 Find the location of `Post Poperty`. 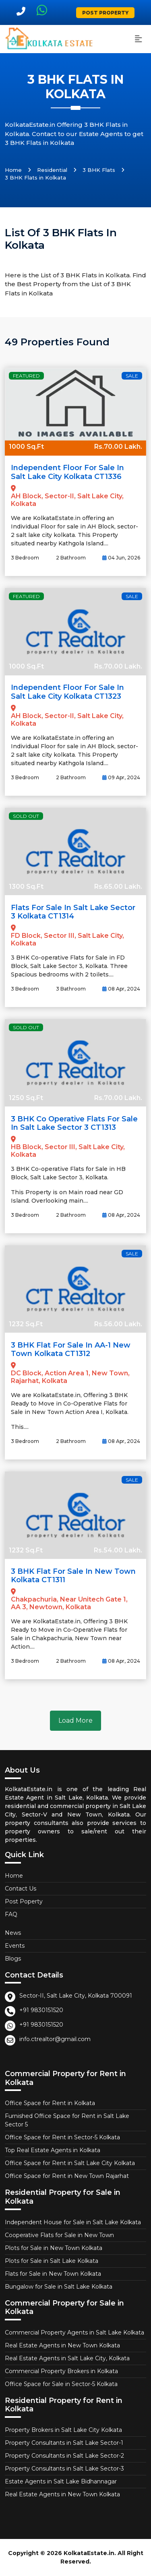

Post Poperty is located at coordinates (24, 1901).